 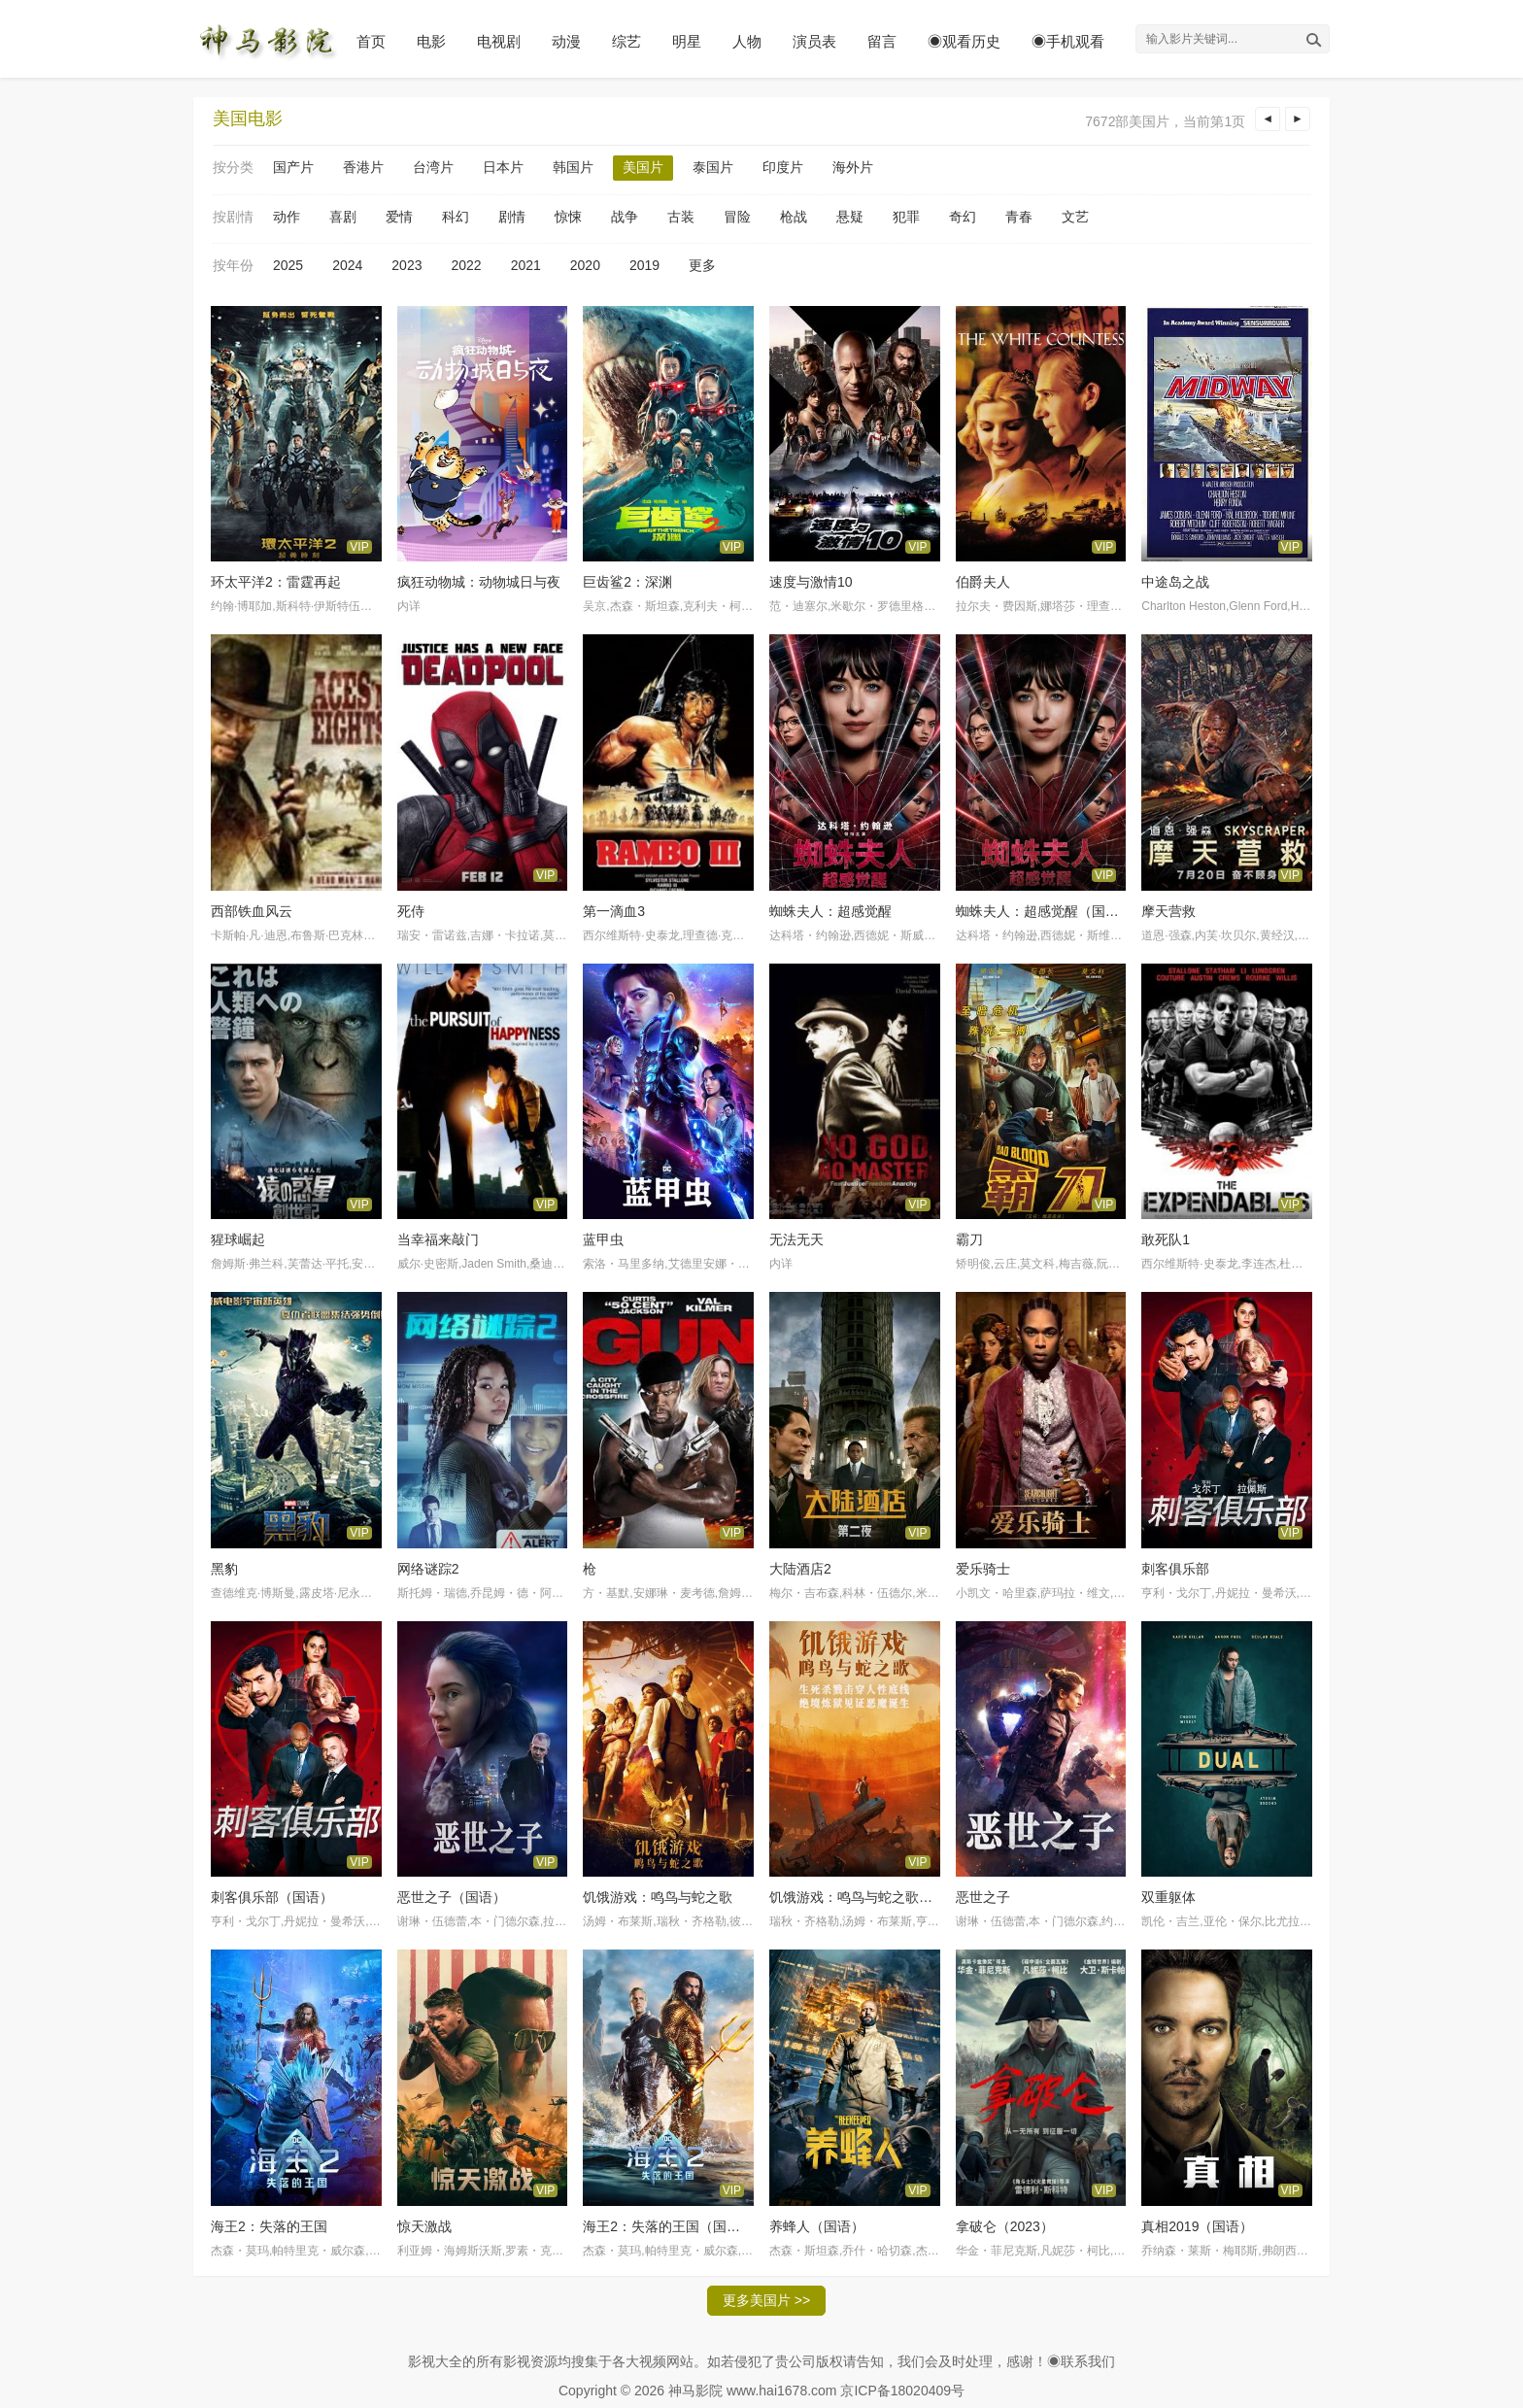 I want to click on 西部铁血风云, so click(x=251, y=911).